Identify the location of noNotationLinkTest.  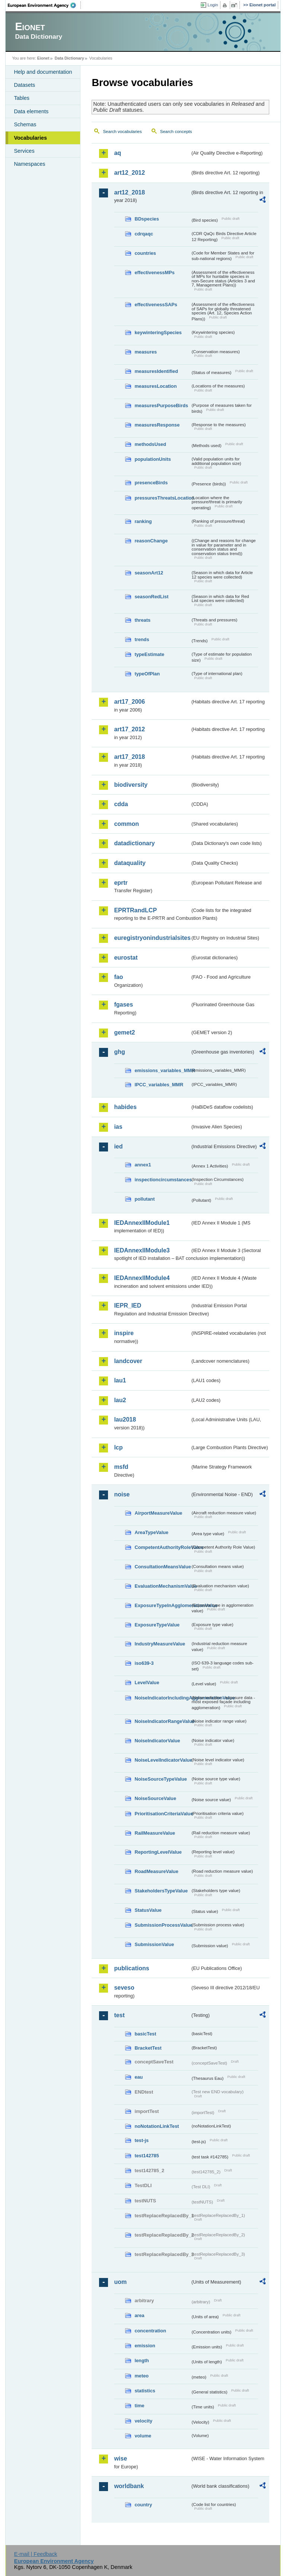
(156, 2126).